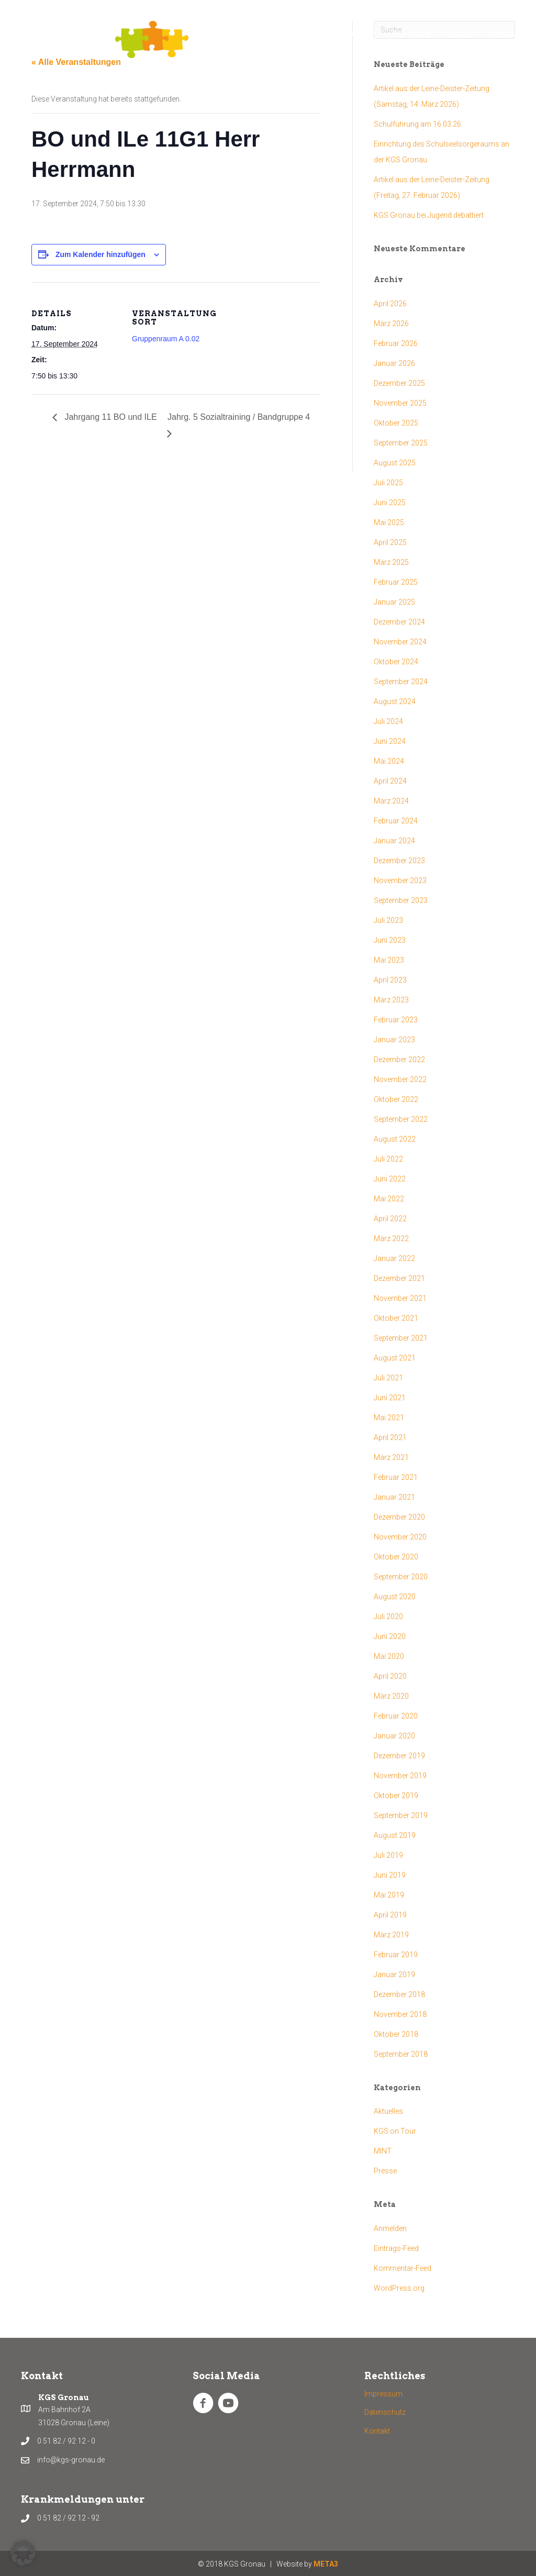 The height and width of the screenshot is (2576, 536). Describe the element at coordinates (400, 403) in the screenshot. I see `November 2025` at that location.